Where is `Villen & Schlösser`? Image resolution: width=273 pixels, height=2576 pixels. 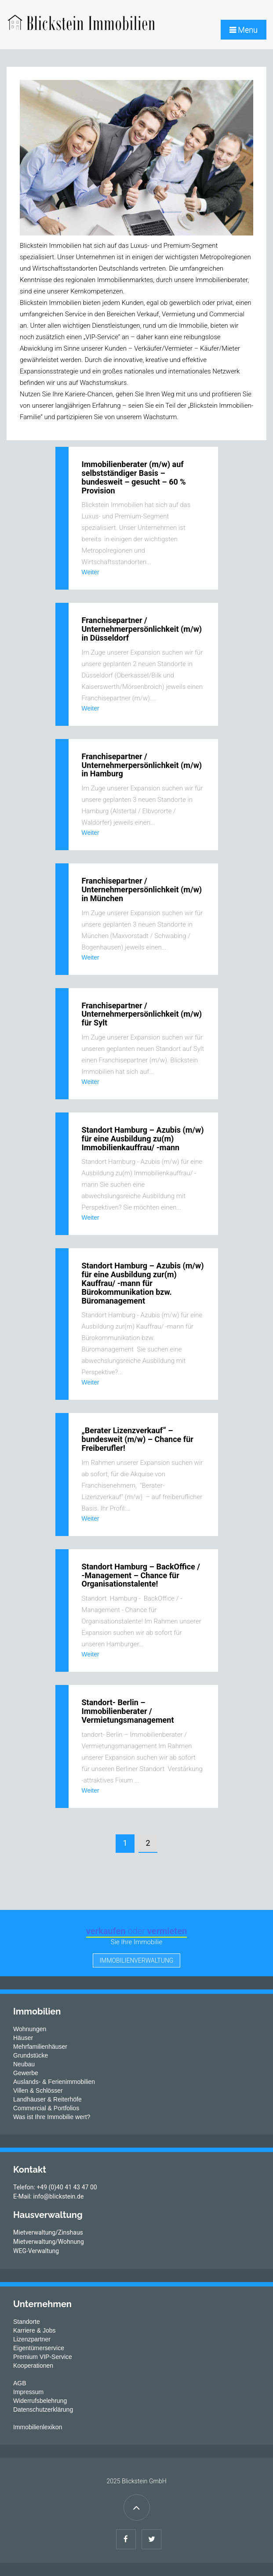
Villen & Schlösser is located at coordinates (38, 2090).